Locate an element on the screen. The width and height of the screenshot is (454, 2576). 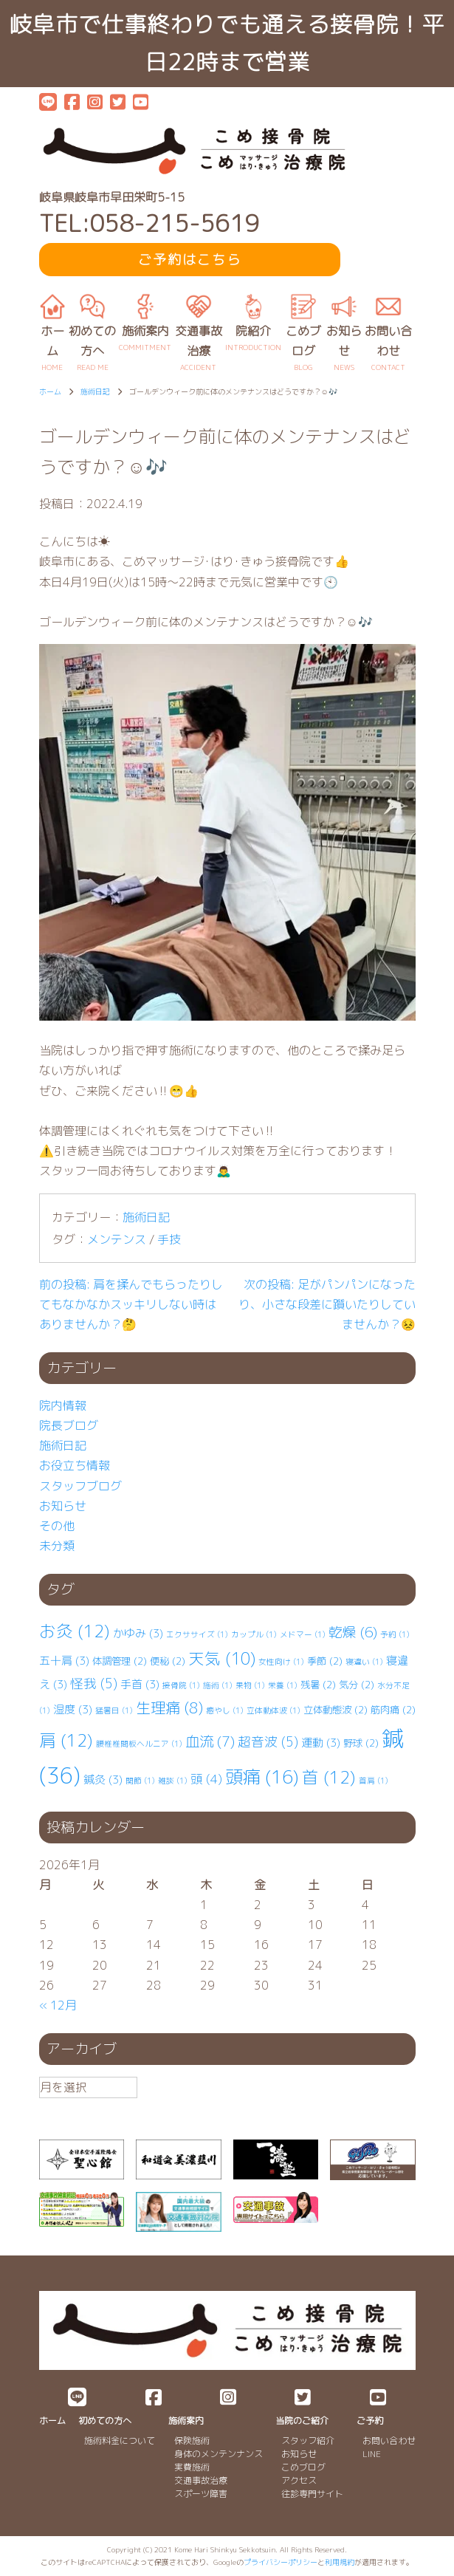
お問い合わせ is located at coordinates (389, 2440).